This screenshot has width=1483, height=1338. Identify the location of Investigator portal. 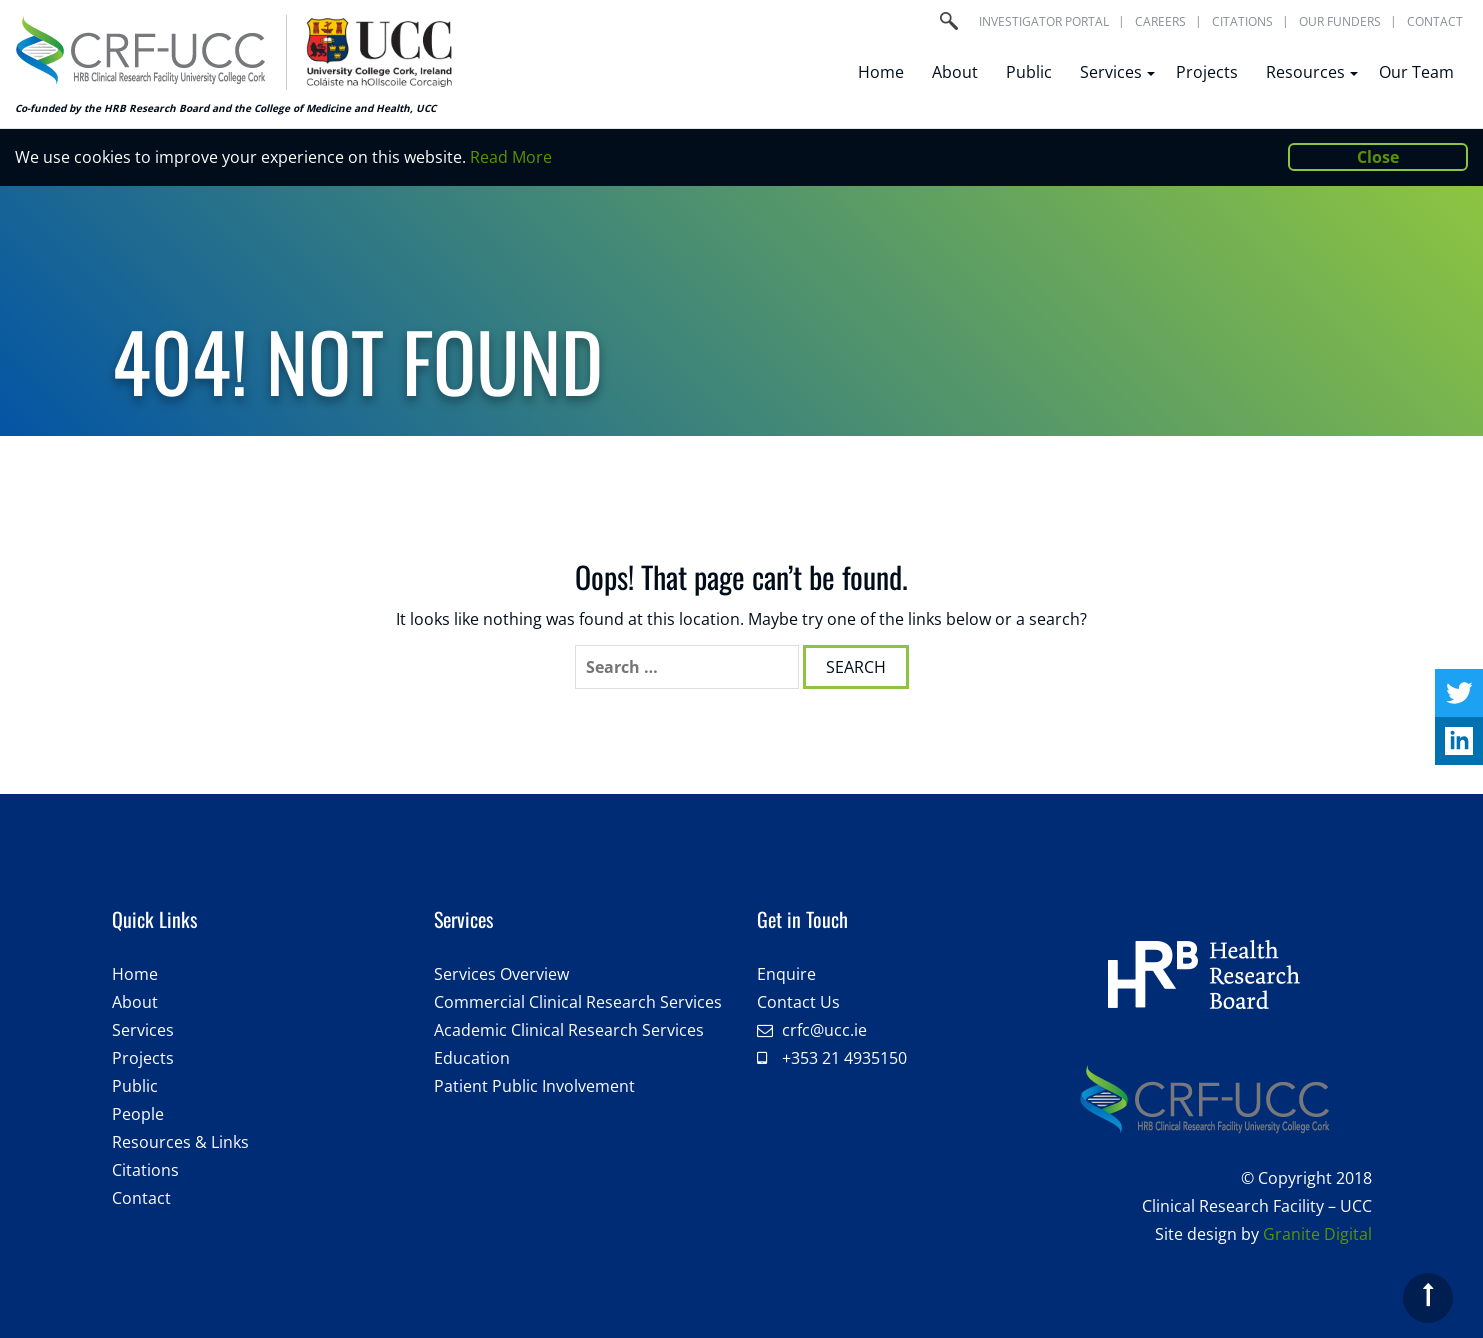
(1044, 21).